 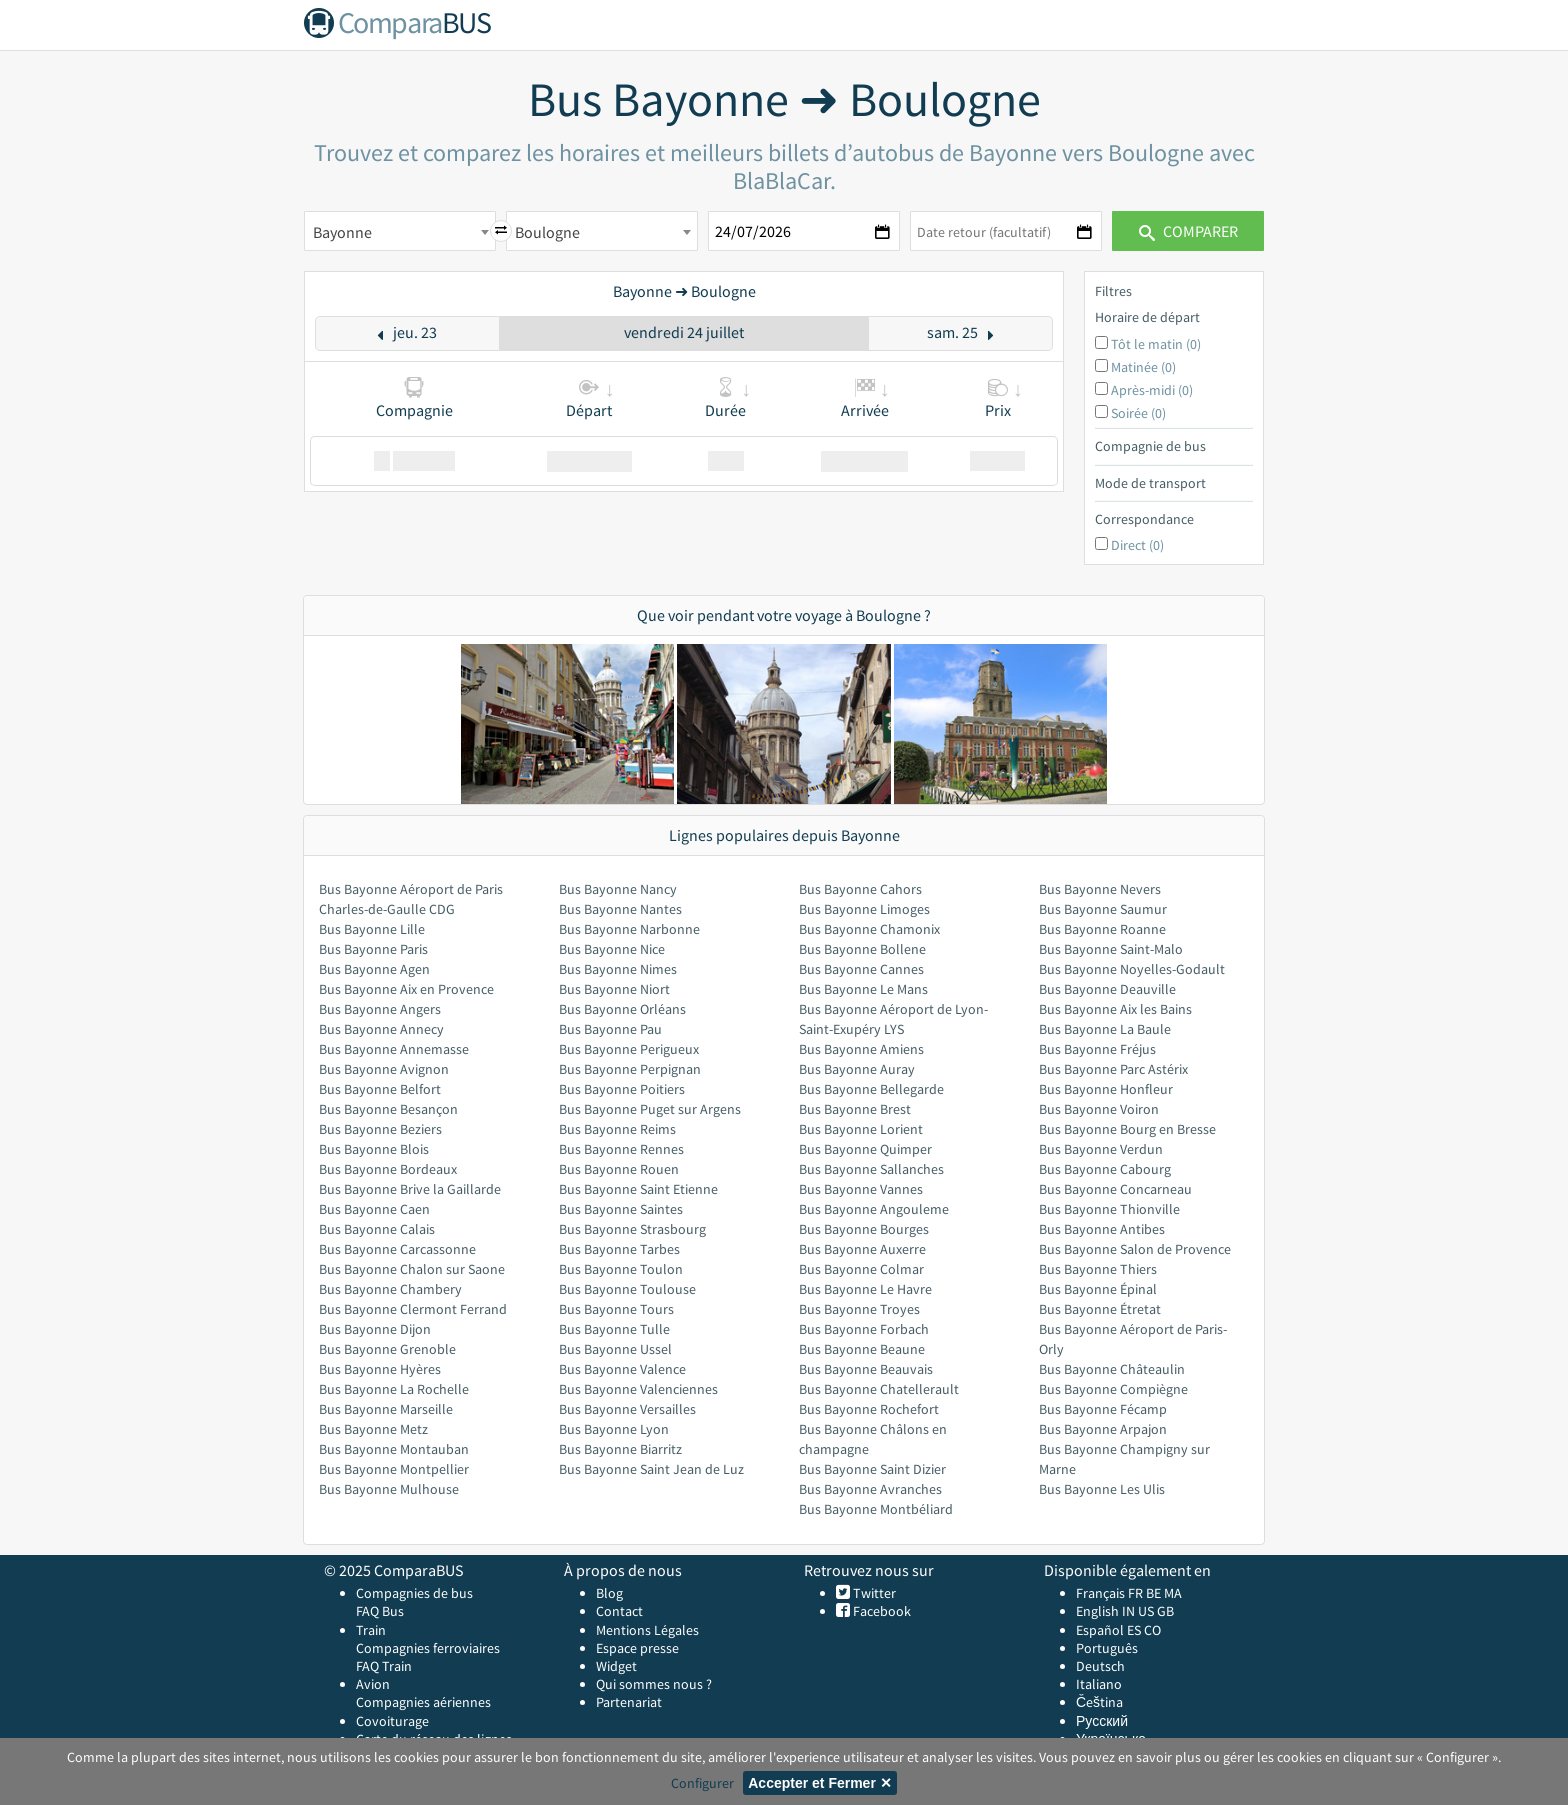 What do you see at coordinates (871, 1169) in the screenshot?
I see `Bus Bayonne Sallanches` at bounding box center [871, 1169].